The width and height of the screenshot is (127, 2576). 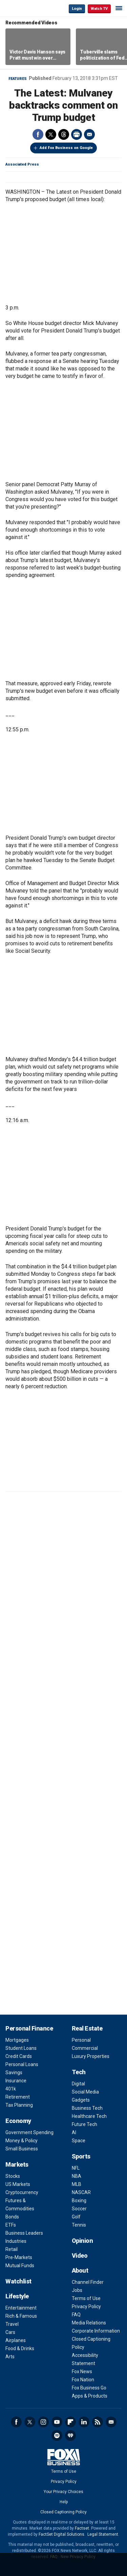 What do you see at coordinates (85, 2048) in the screenshot?
I see `Commercial` at bounding box center [85, 2048].